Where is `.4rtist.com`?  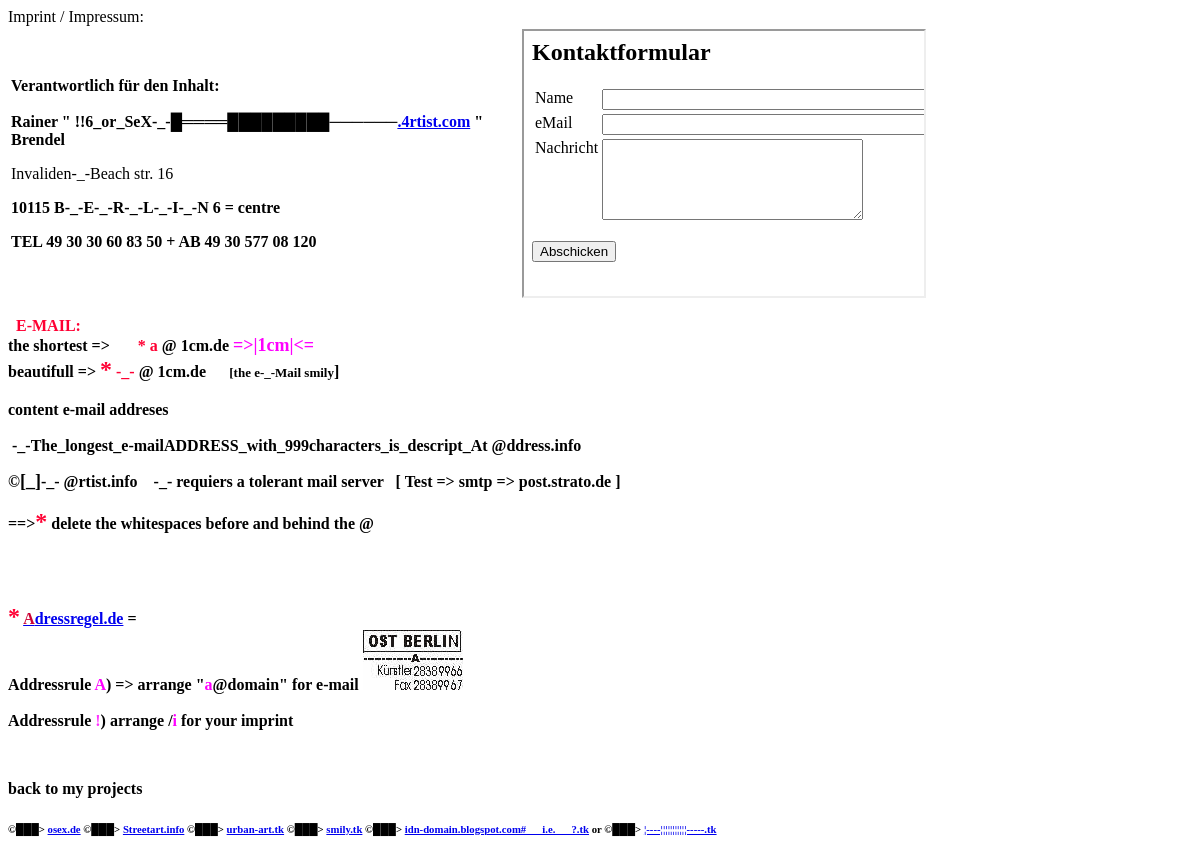 .4rtist.com is located at coordinates (433, 121).